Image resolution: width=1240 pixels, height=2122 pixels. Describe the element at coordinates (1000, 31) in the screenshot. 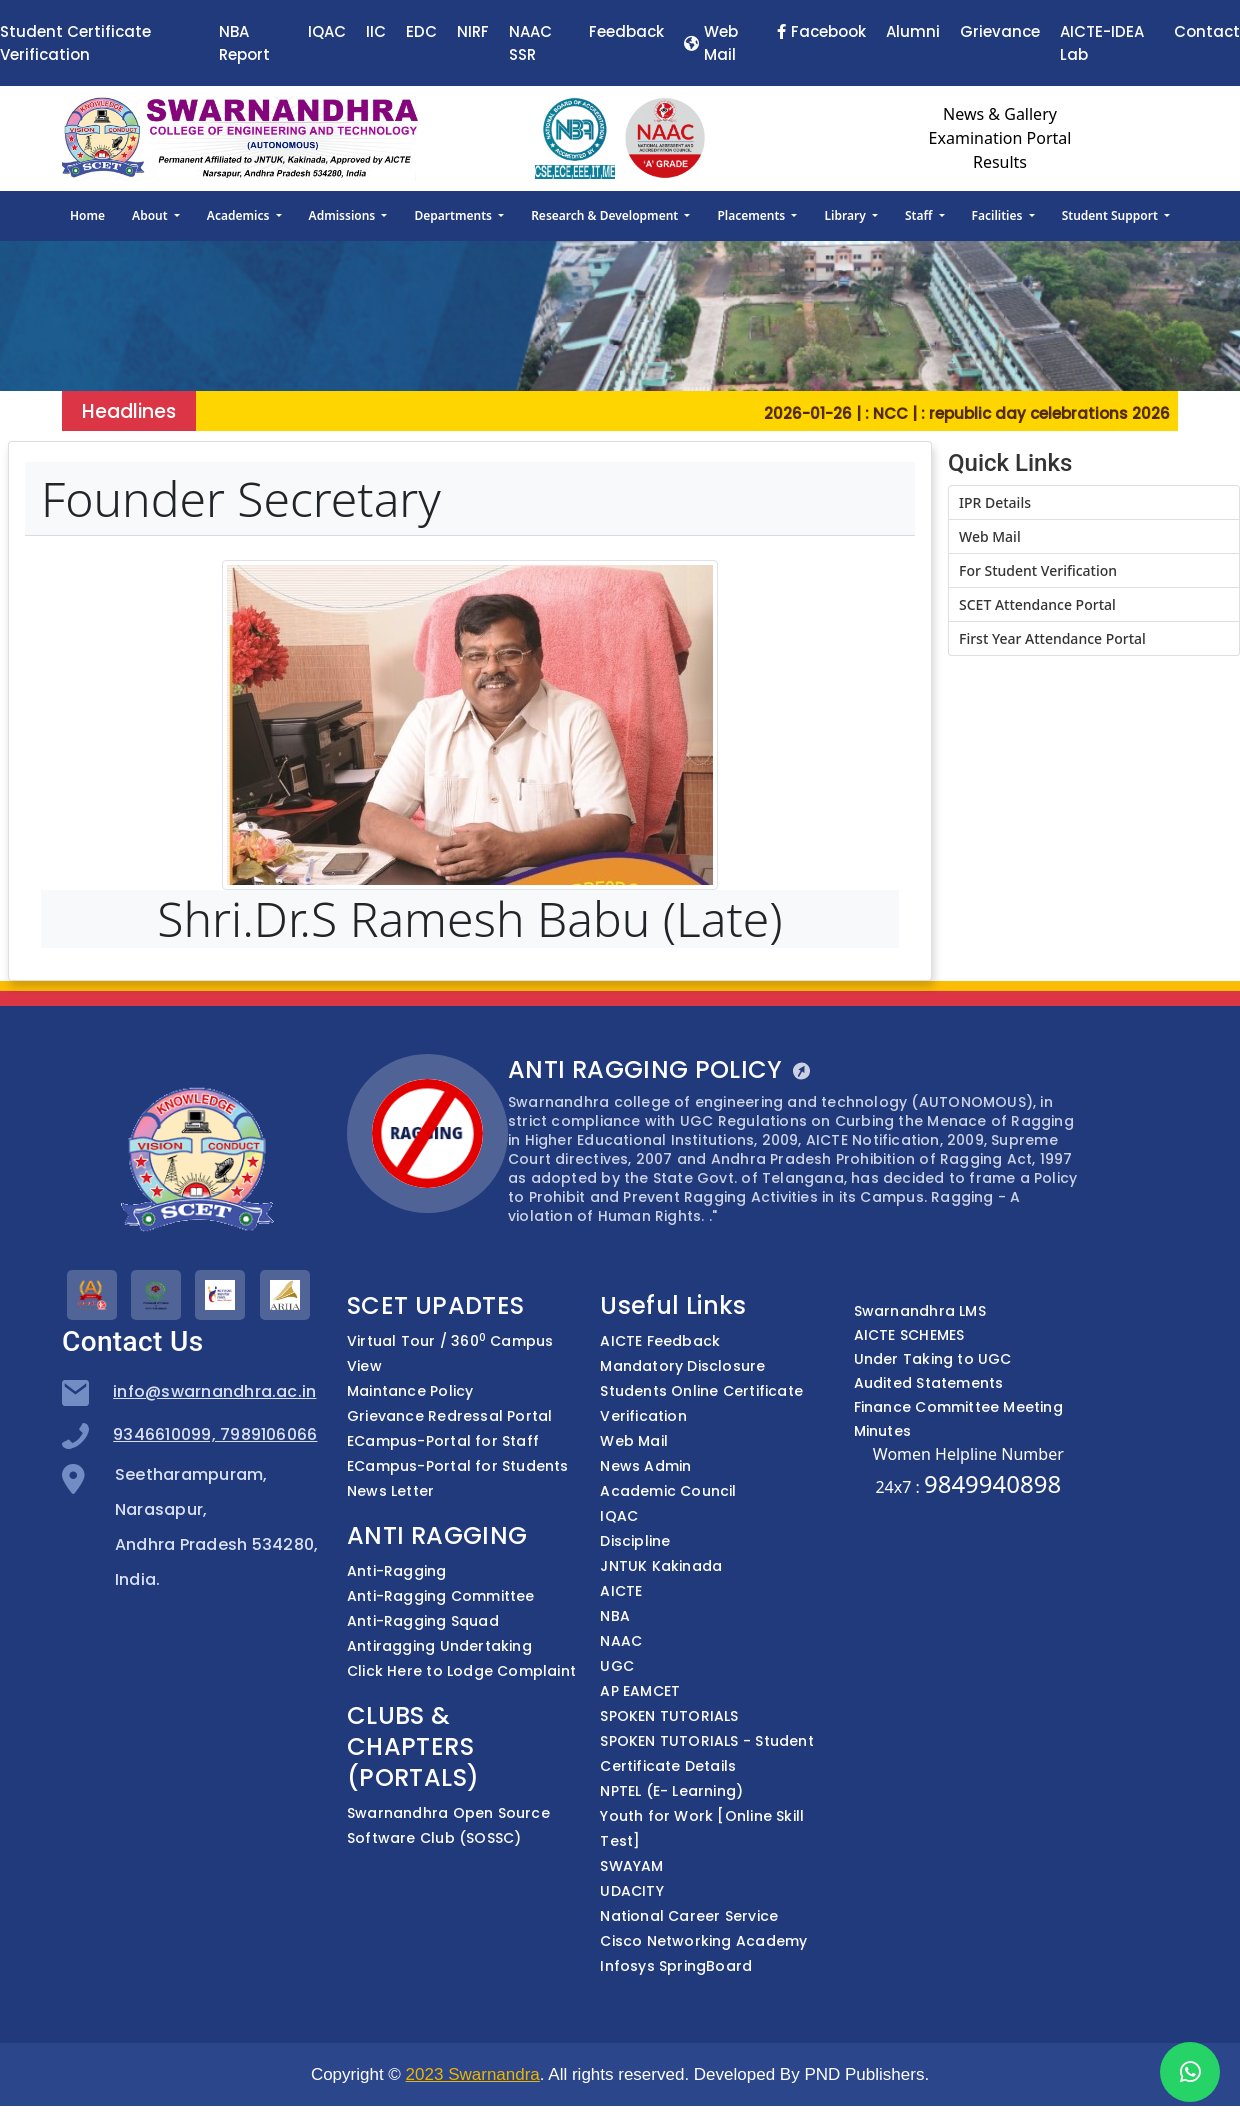

I see `Grievance` at that location.